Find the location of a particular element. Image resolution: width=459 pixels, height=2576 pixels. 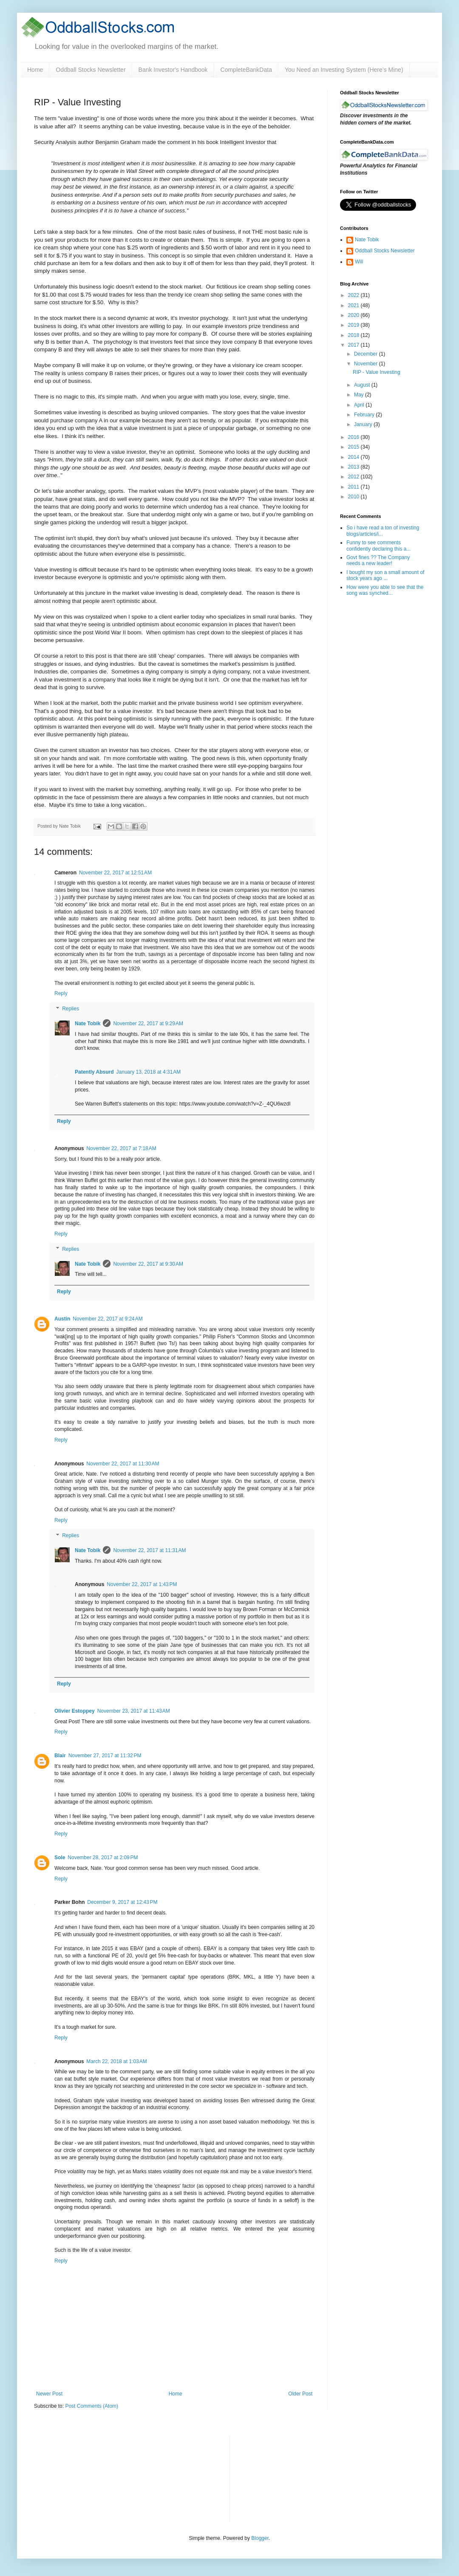

I bought my son a small amount of stock years ago ... is located at coordinates (385, 575).